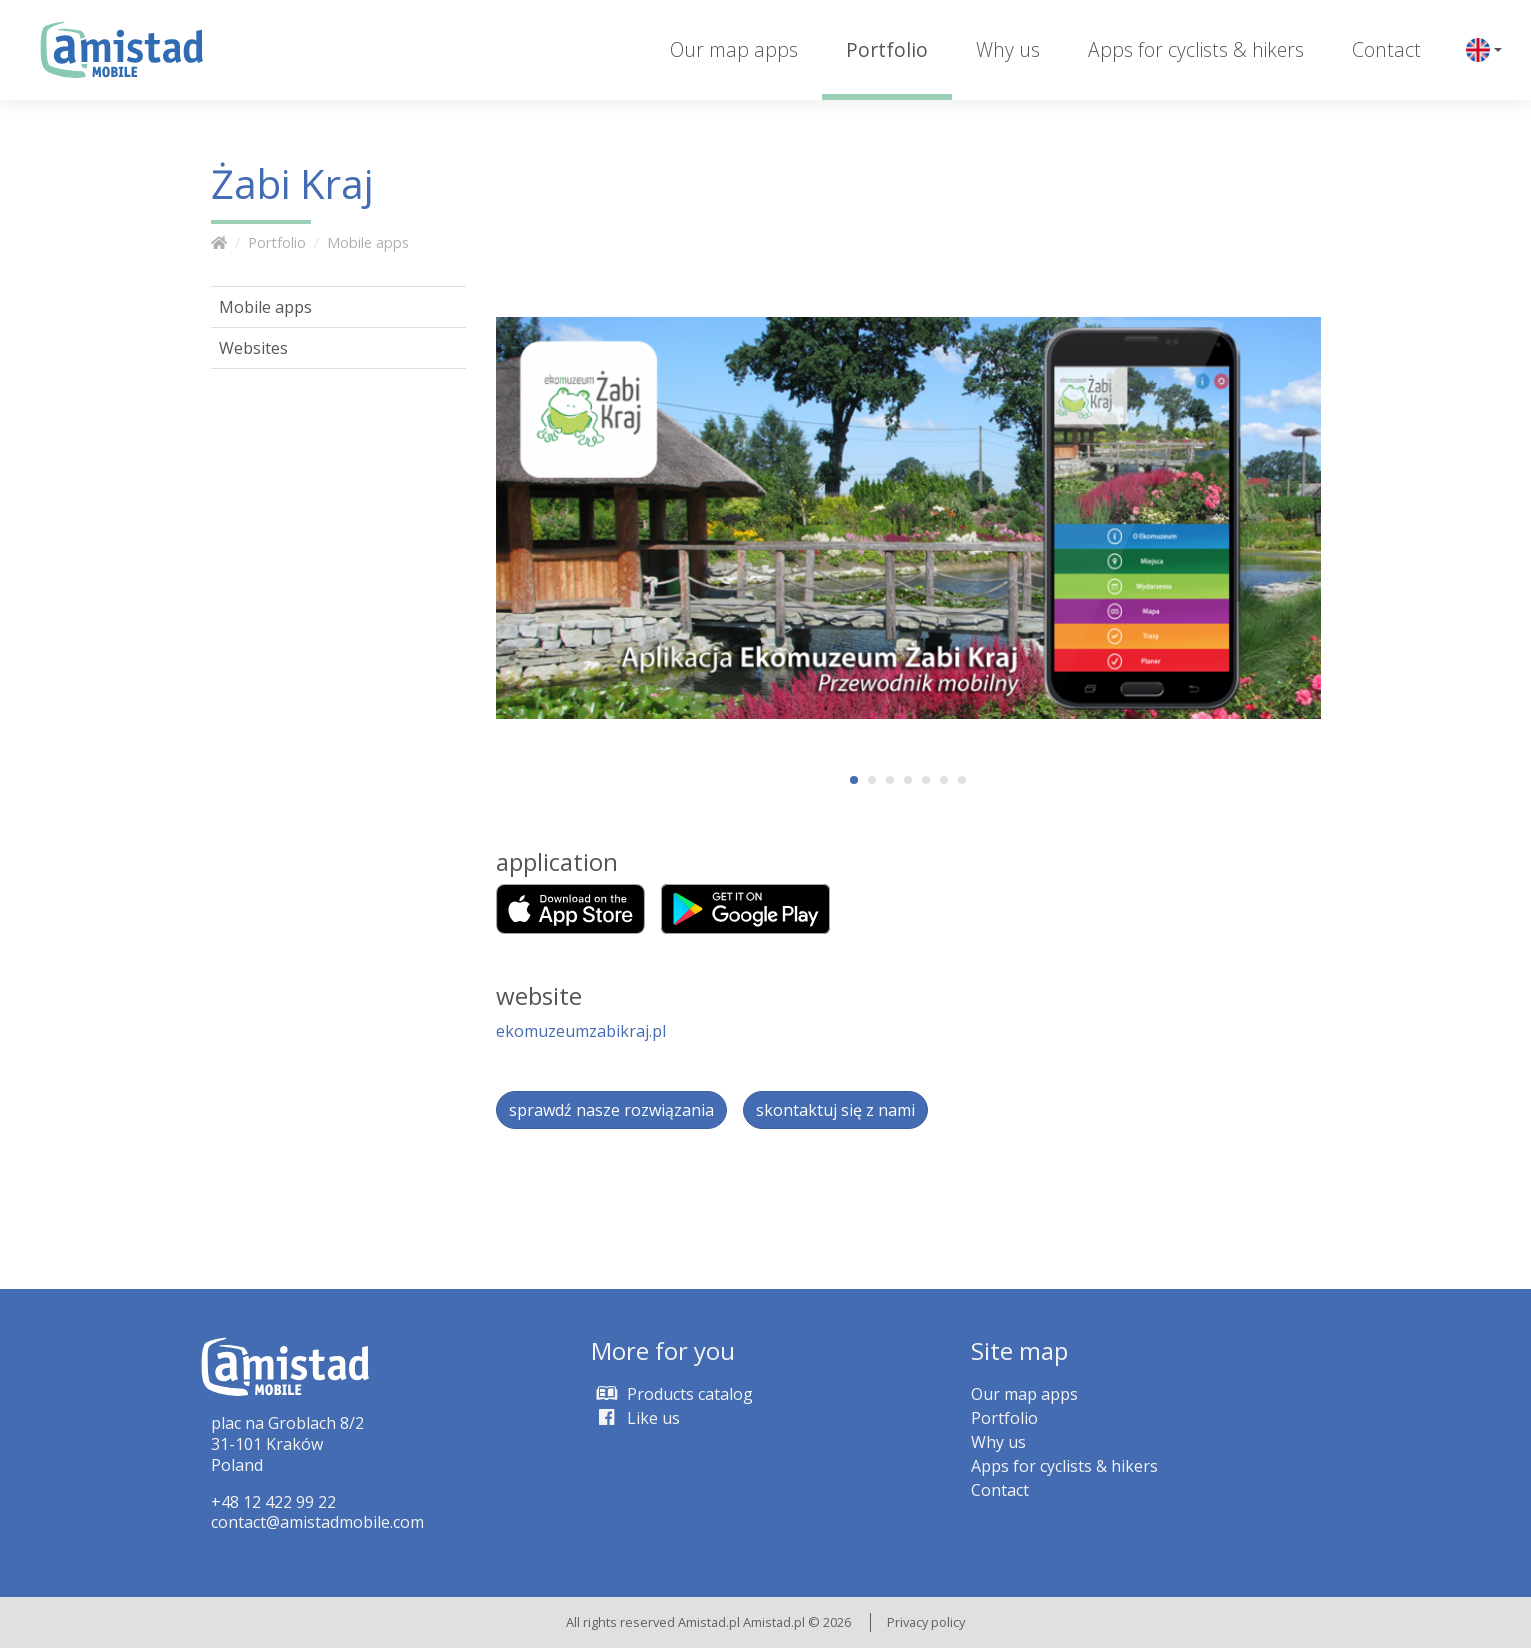  What do you see at coordinates (1386, 49) in the screenshot?
I see `Contact` at bounding box center [1386, 49].